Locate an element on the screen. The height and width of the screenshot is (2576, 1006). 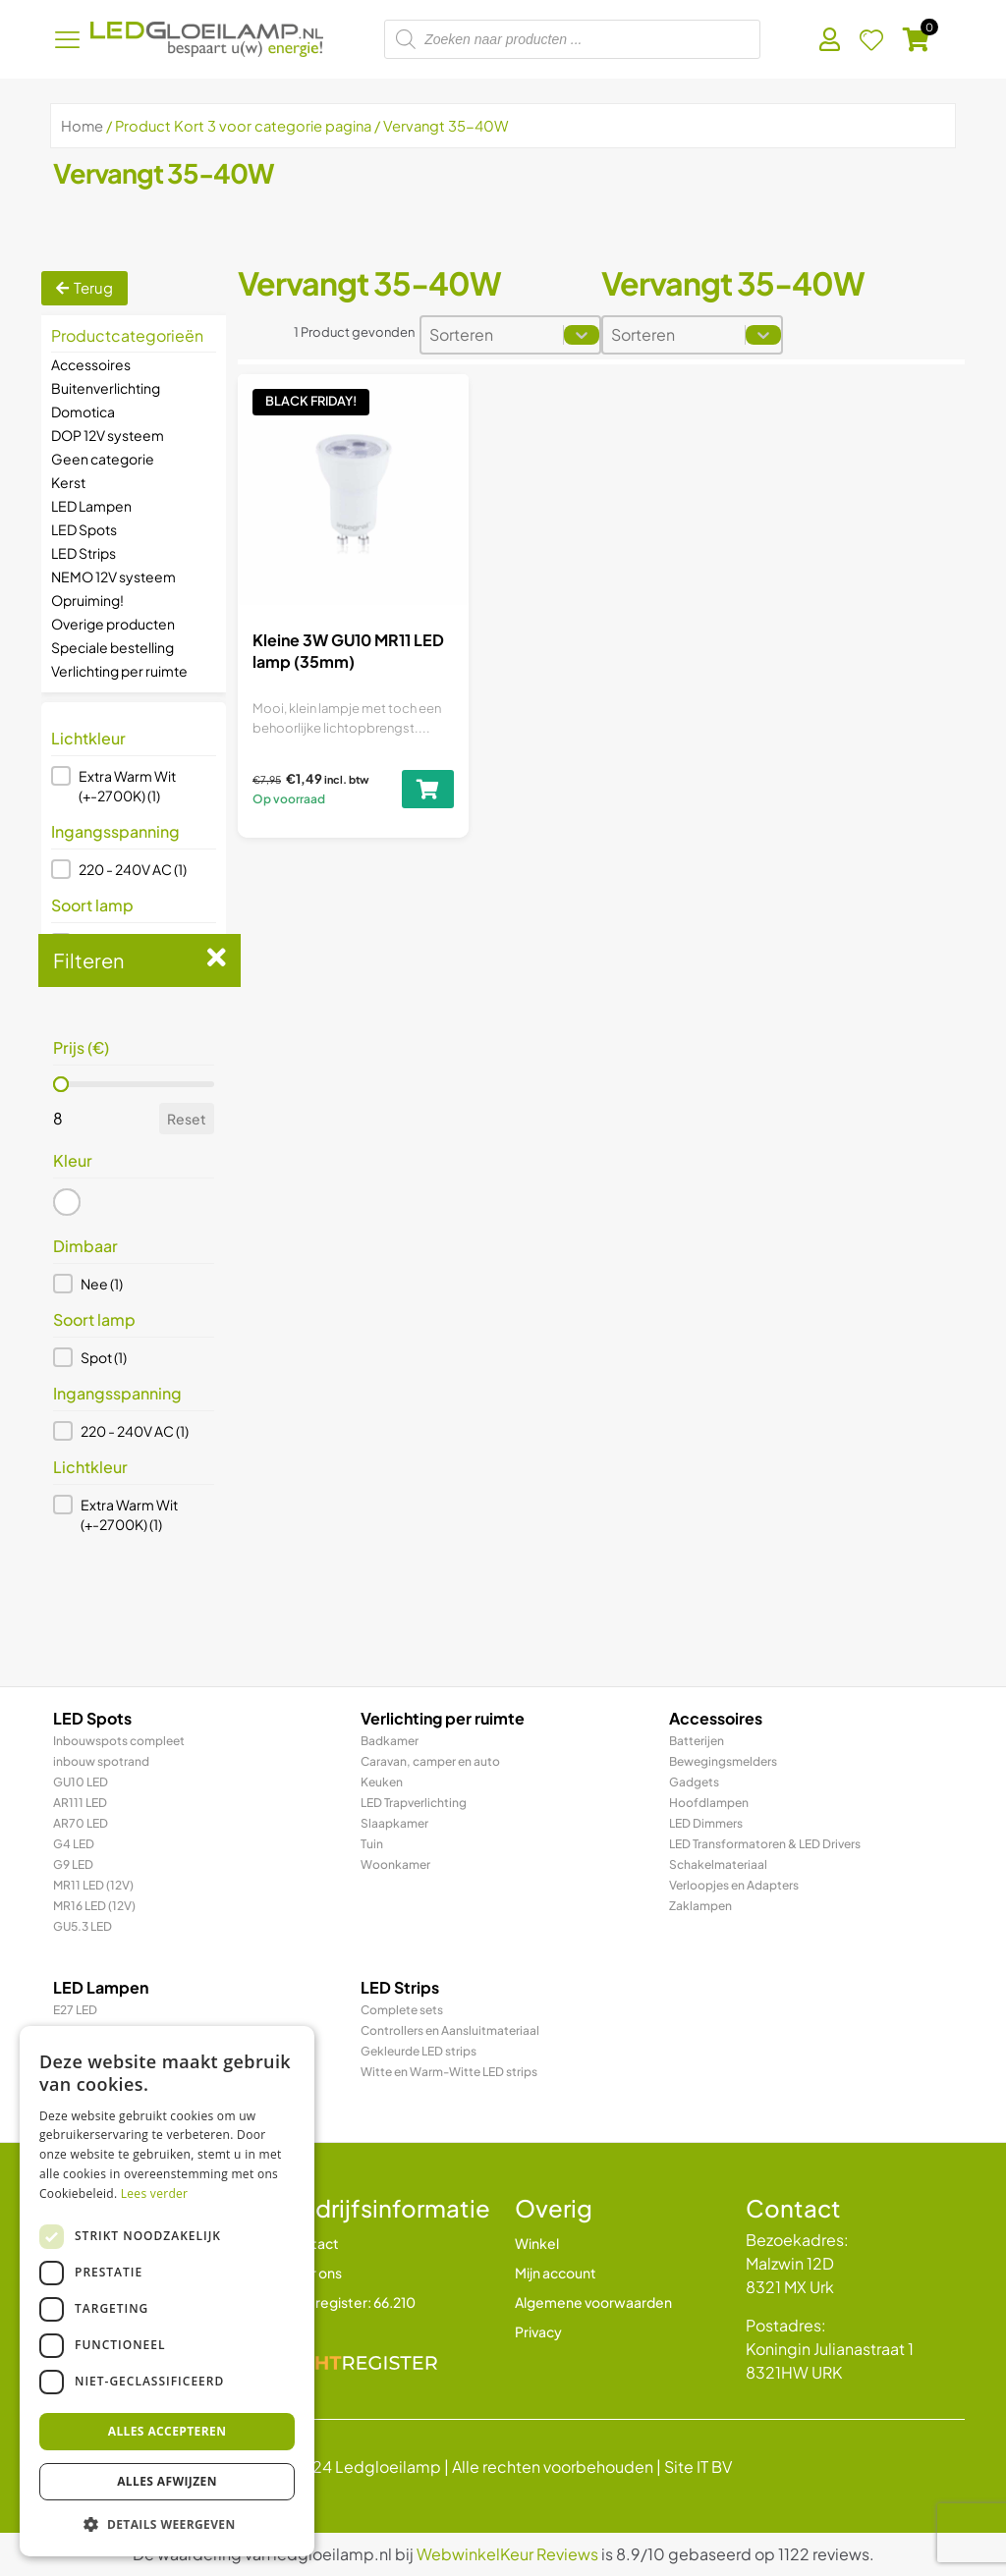
Buitenverlichting is located at coordinates (105, 388).